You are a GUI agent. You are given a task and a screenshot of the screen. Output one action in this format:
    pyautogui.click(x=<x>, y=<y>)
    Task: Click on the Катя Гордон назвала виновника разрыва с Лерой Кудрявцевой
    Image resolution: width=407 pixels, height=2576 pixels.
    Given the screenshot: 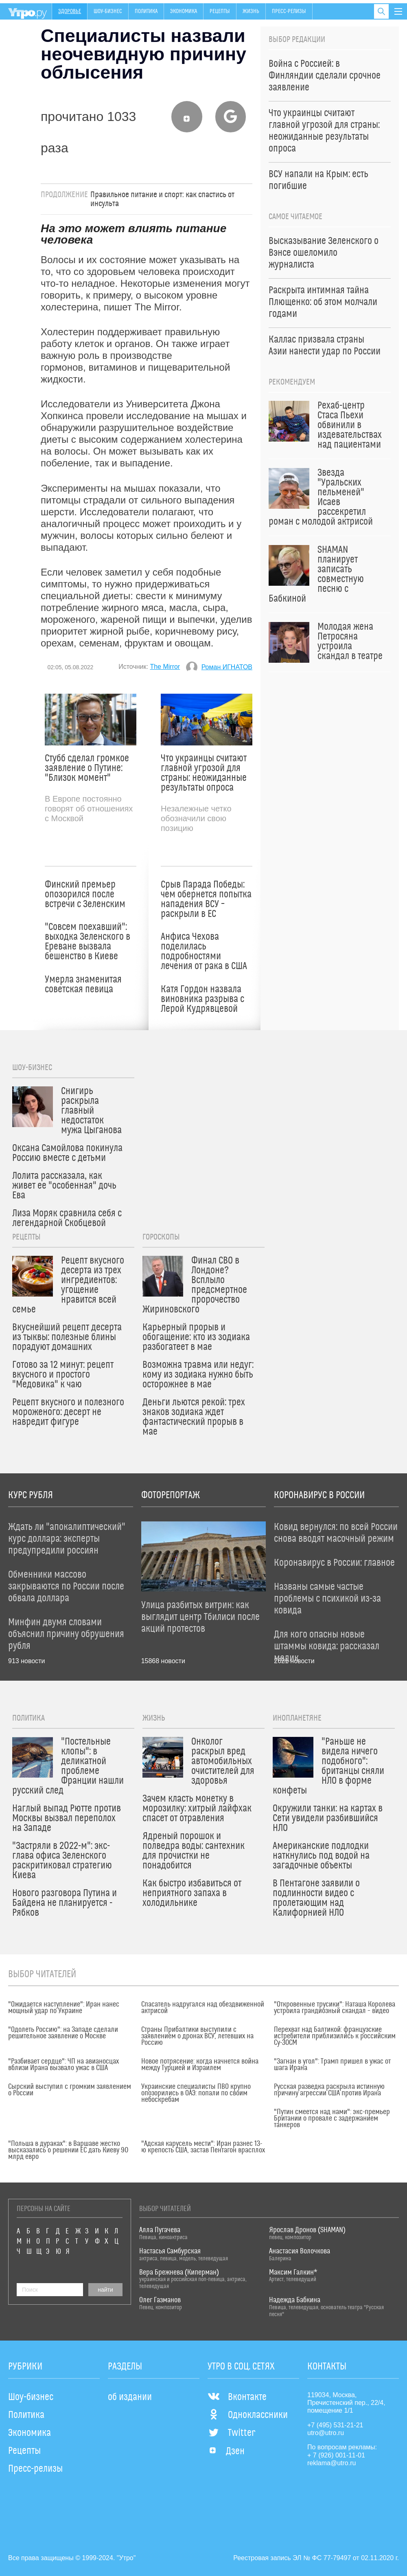 What is the action you would take?
    pyautogui.click(x=202, y=999)
    